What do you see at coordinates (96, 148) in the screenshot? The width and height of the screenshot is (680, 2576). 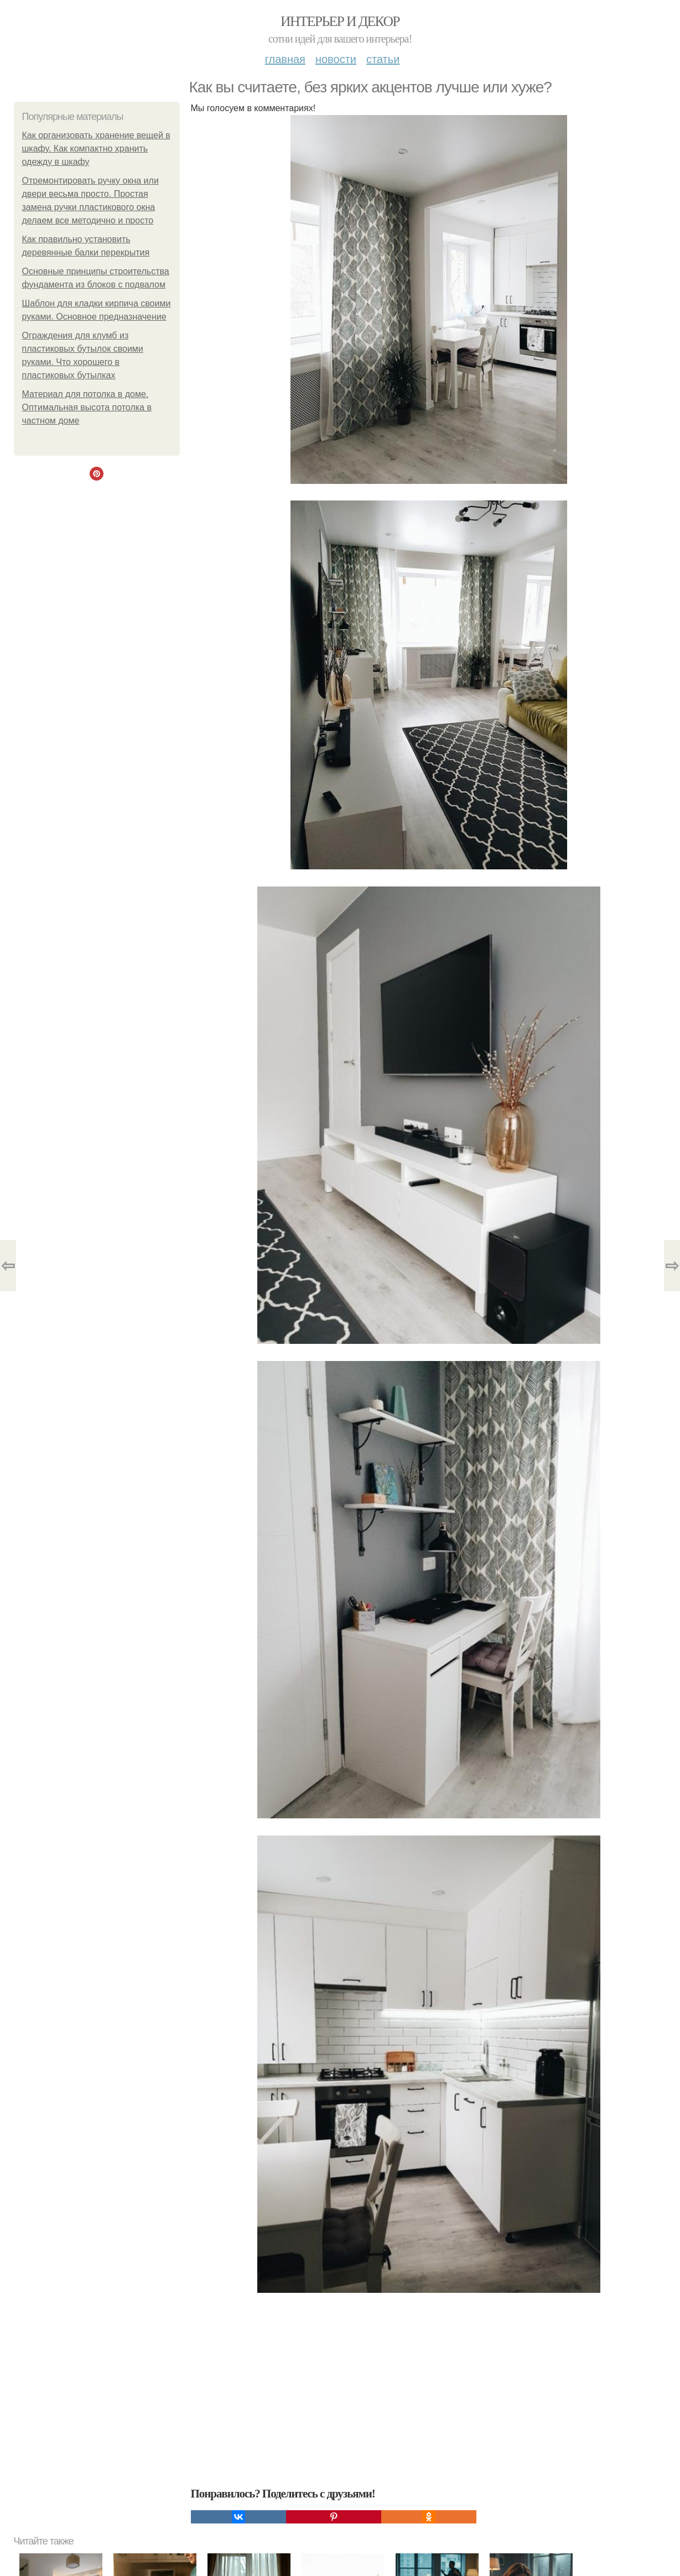 I see `Как организовать хранение вещей в шкафу. Как компактно хранить одежду в шкафу` at bounding box center [96, 148].